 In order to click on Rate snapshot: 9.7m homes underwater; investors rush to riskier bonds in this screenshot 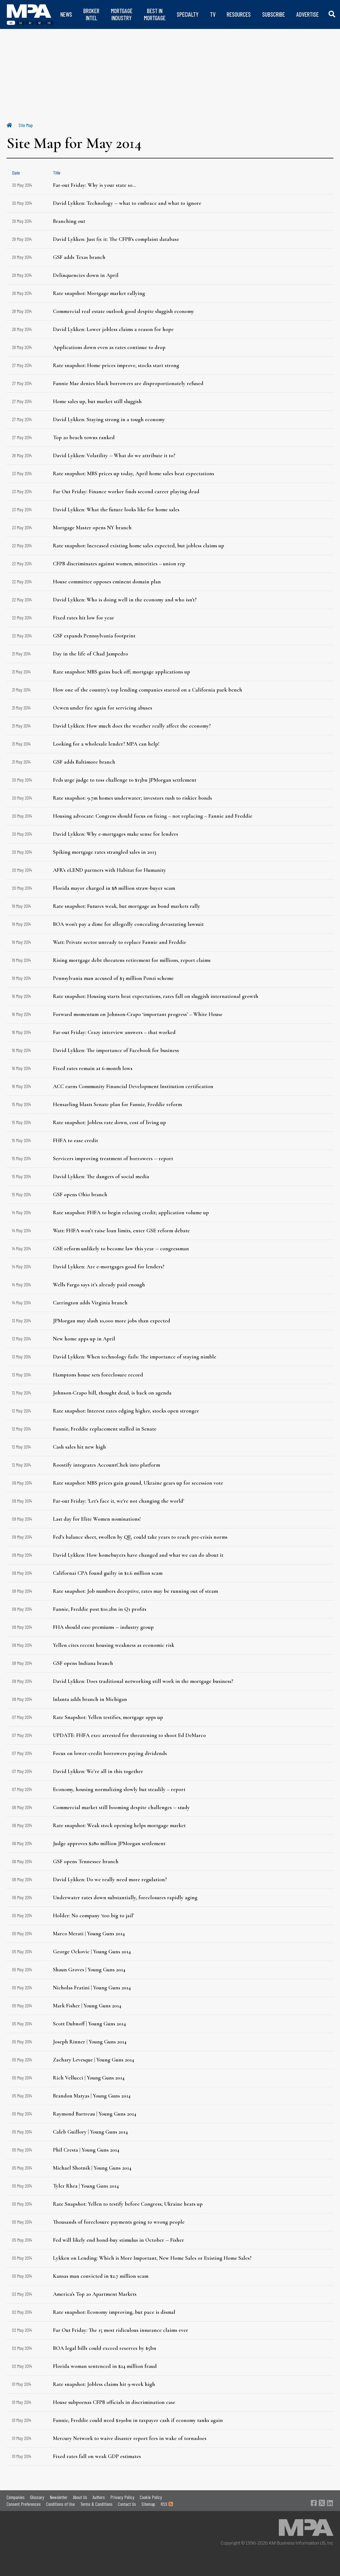, I will do `click(132, 798)`.